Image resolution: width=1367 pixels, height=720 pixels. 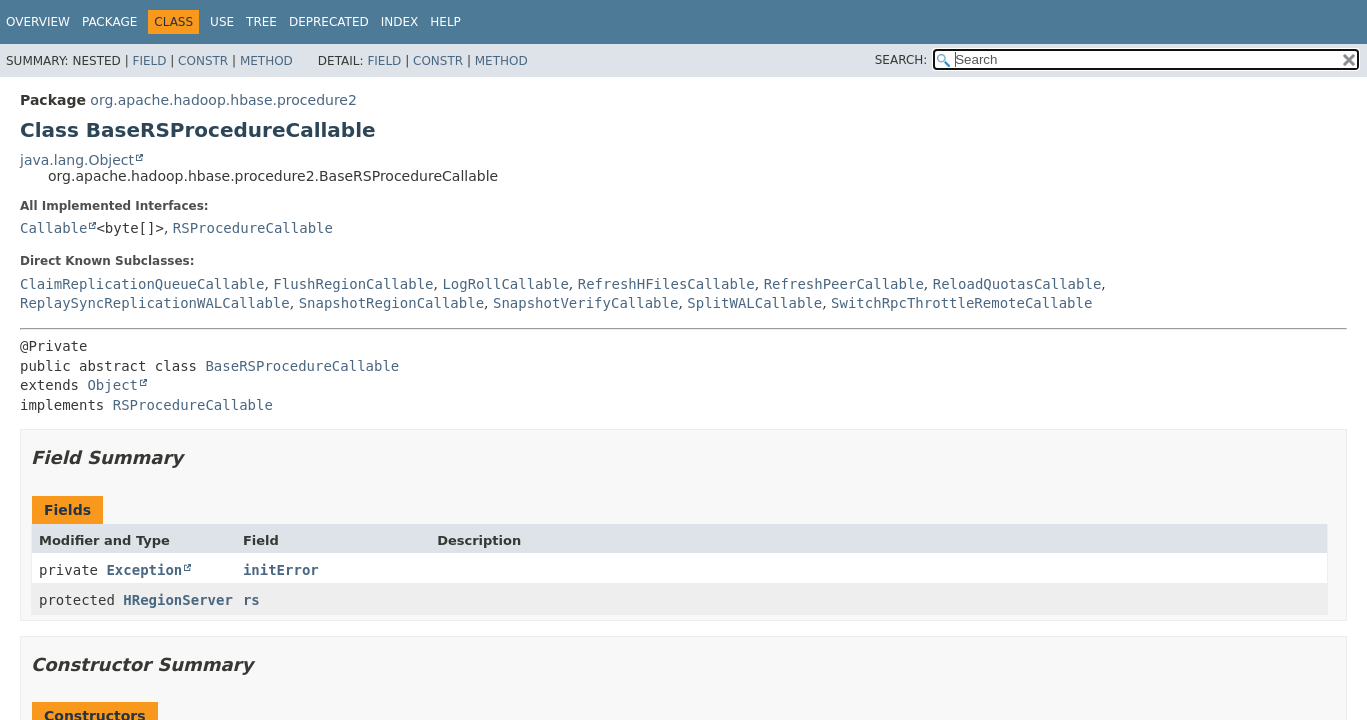 What do you see at coordinates (142, 284) in the screenshot?
I see `ClaimReplicationQueueCallable` at bounding box center [142, 284].